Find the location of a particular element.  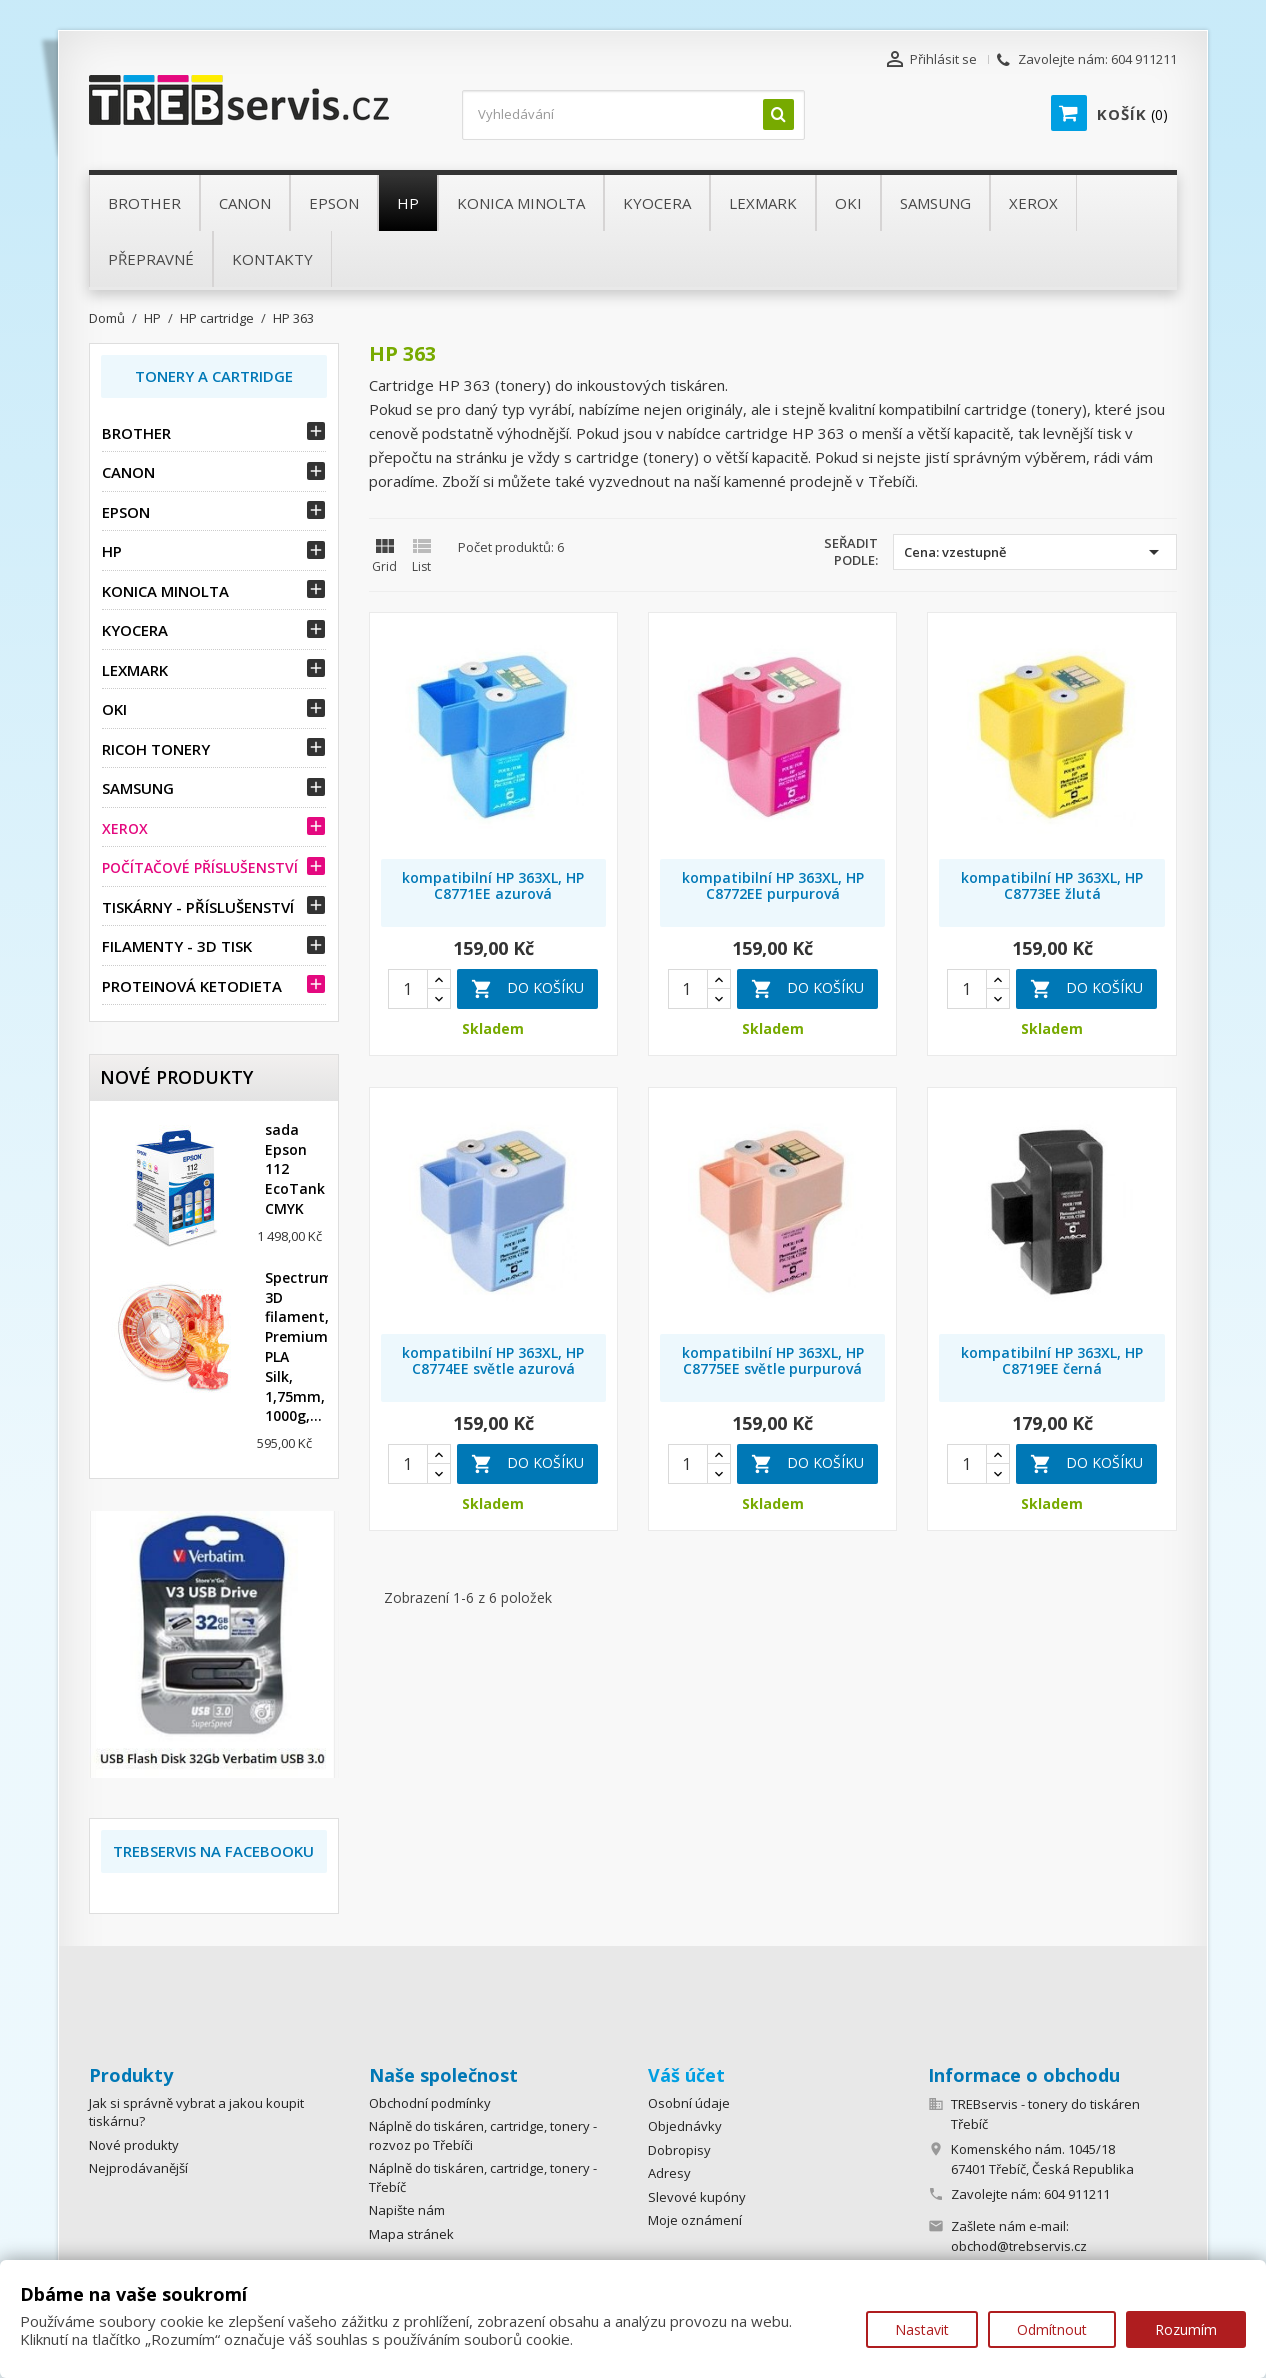

kompatibilní HP 363XL, HP C8775EE světle purpurová is located at coordinates (773, 1360).